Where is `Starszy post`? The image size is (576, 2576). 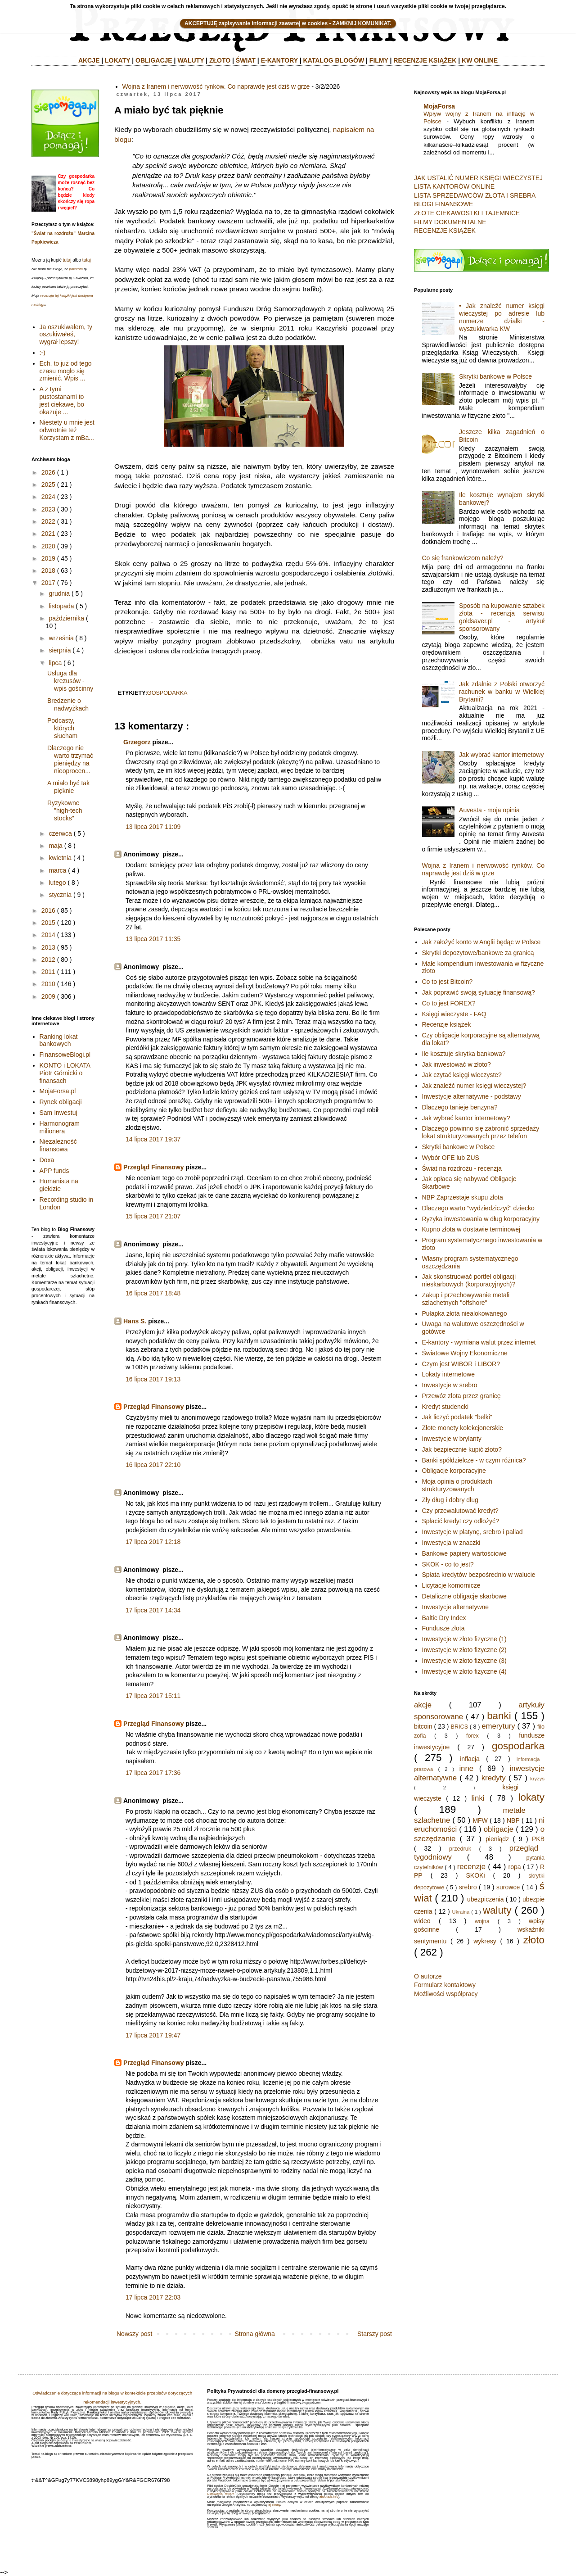 Starszy post is located at coordinates (374, 2333).